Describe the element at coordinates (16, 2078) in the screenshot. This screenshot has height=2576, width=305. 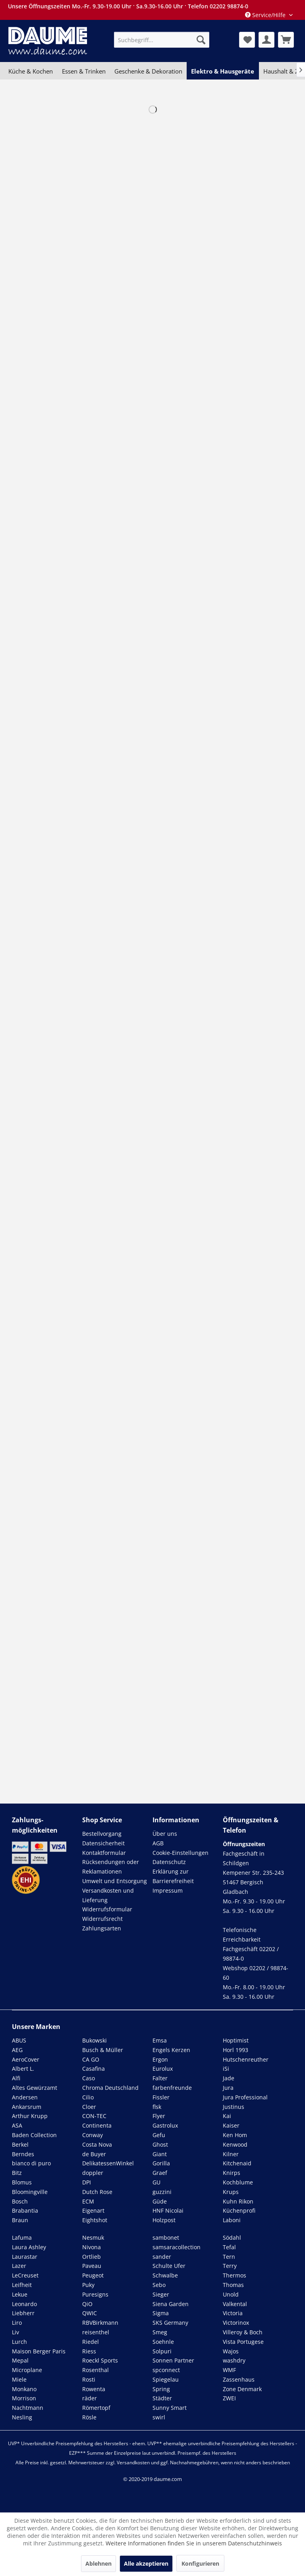
I see `Alfi` at that location.